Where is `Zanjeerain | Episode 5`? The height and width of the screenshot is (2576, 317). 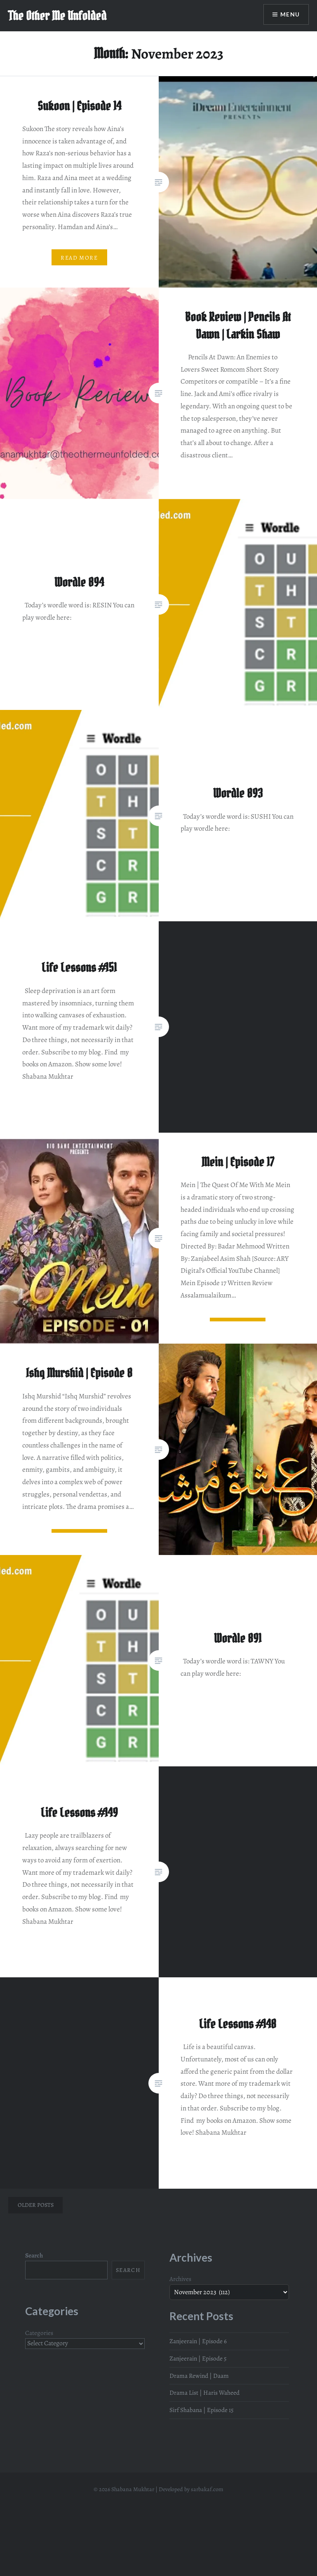
Zanjeerain | Episode 5 is located at coordinates (198, 2358).